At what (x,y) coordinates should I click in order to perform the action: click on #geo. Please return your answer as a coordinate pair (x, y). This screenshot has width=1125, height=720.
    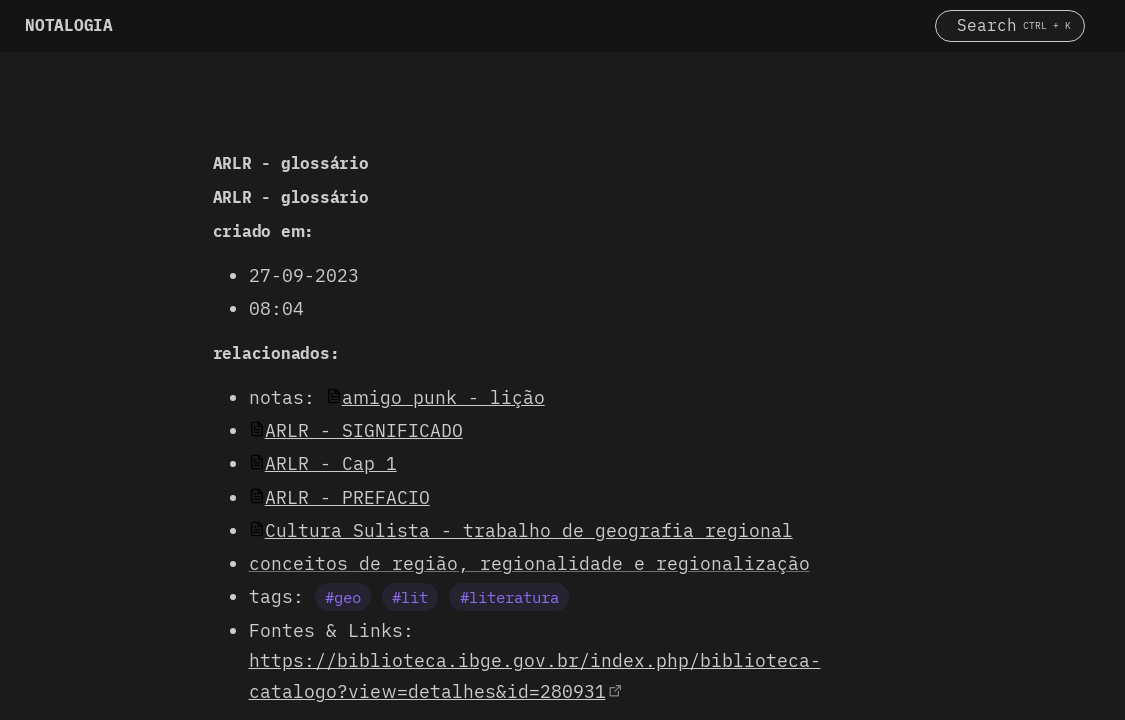
    Looking at the image, I should click on (343, 597).